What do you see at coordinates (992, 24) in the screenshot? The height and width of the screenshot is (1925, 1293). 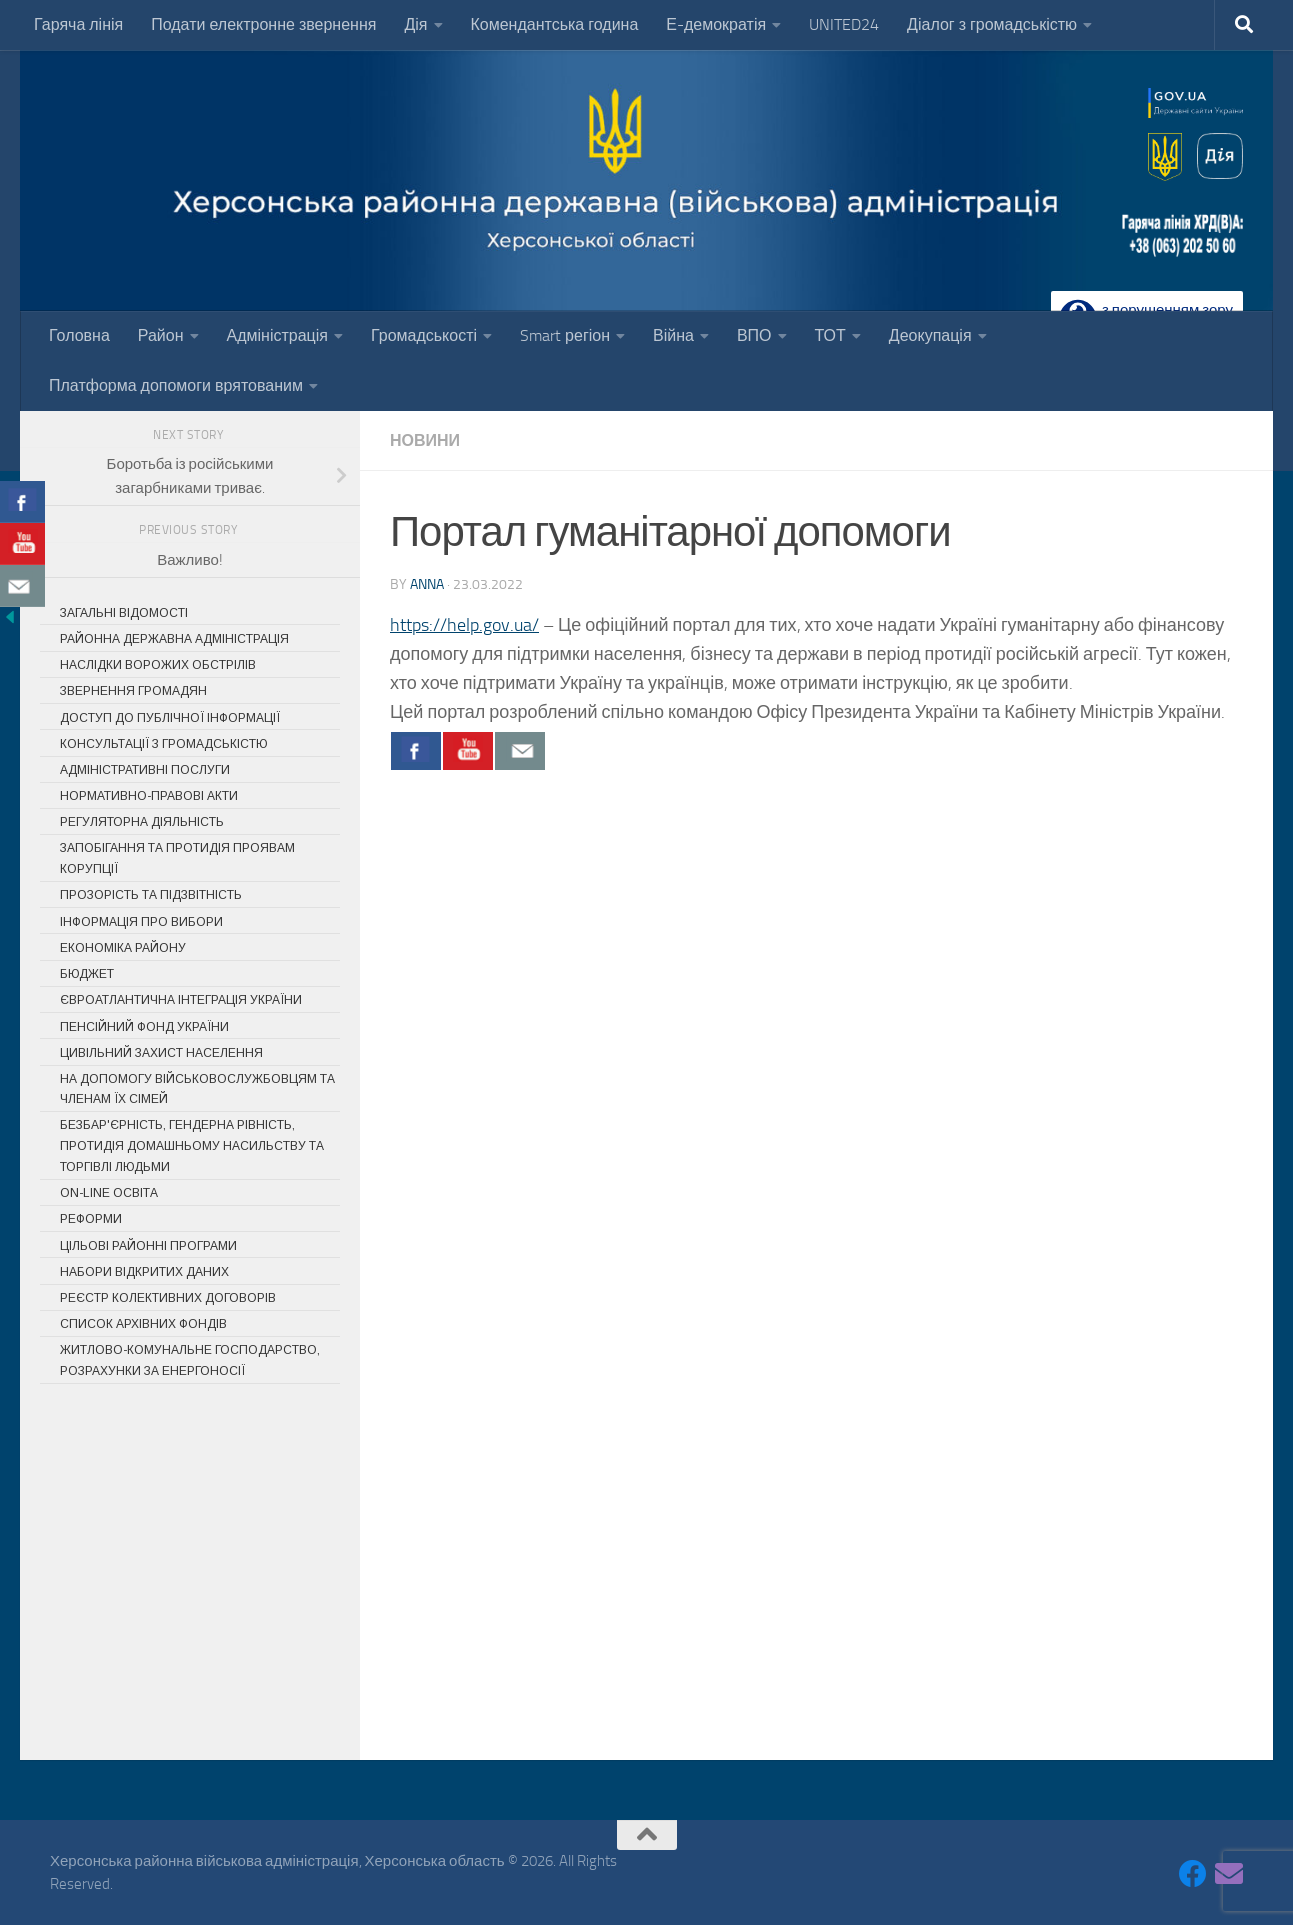 I see `Діалог з громадськістю` at bounding box center [992, 24].